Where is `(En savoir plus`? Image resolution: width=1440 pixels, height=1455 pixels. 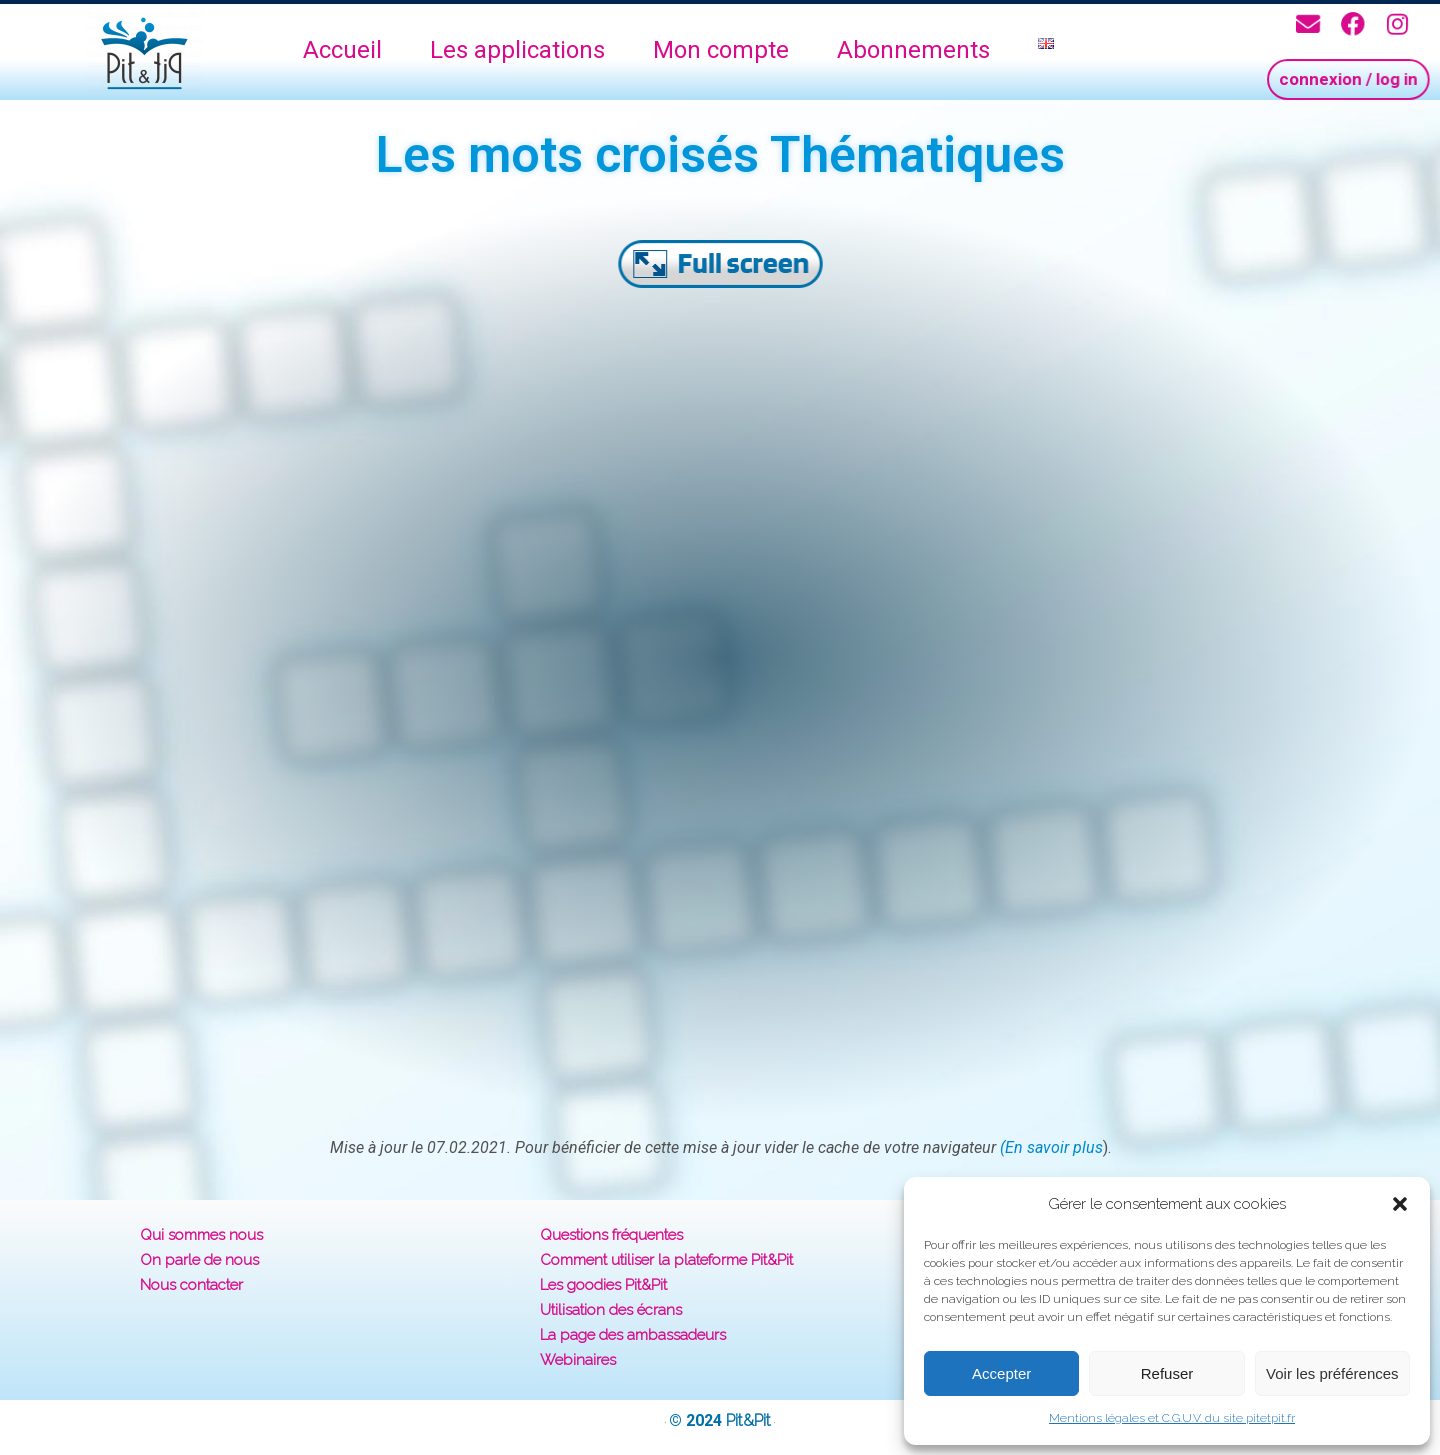 (En savoir plus is located at coordinates (1051, 1147).